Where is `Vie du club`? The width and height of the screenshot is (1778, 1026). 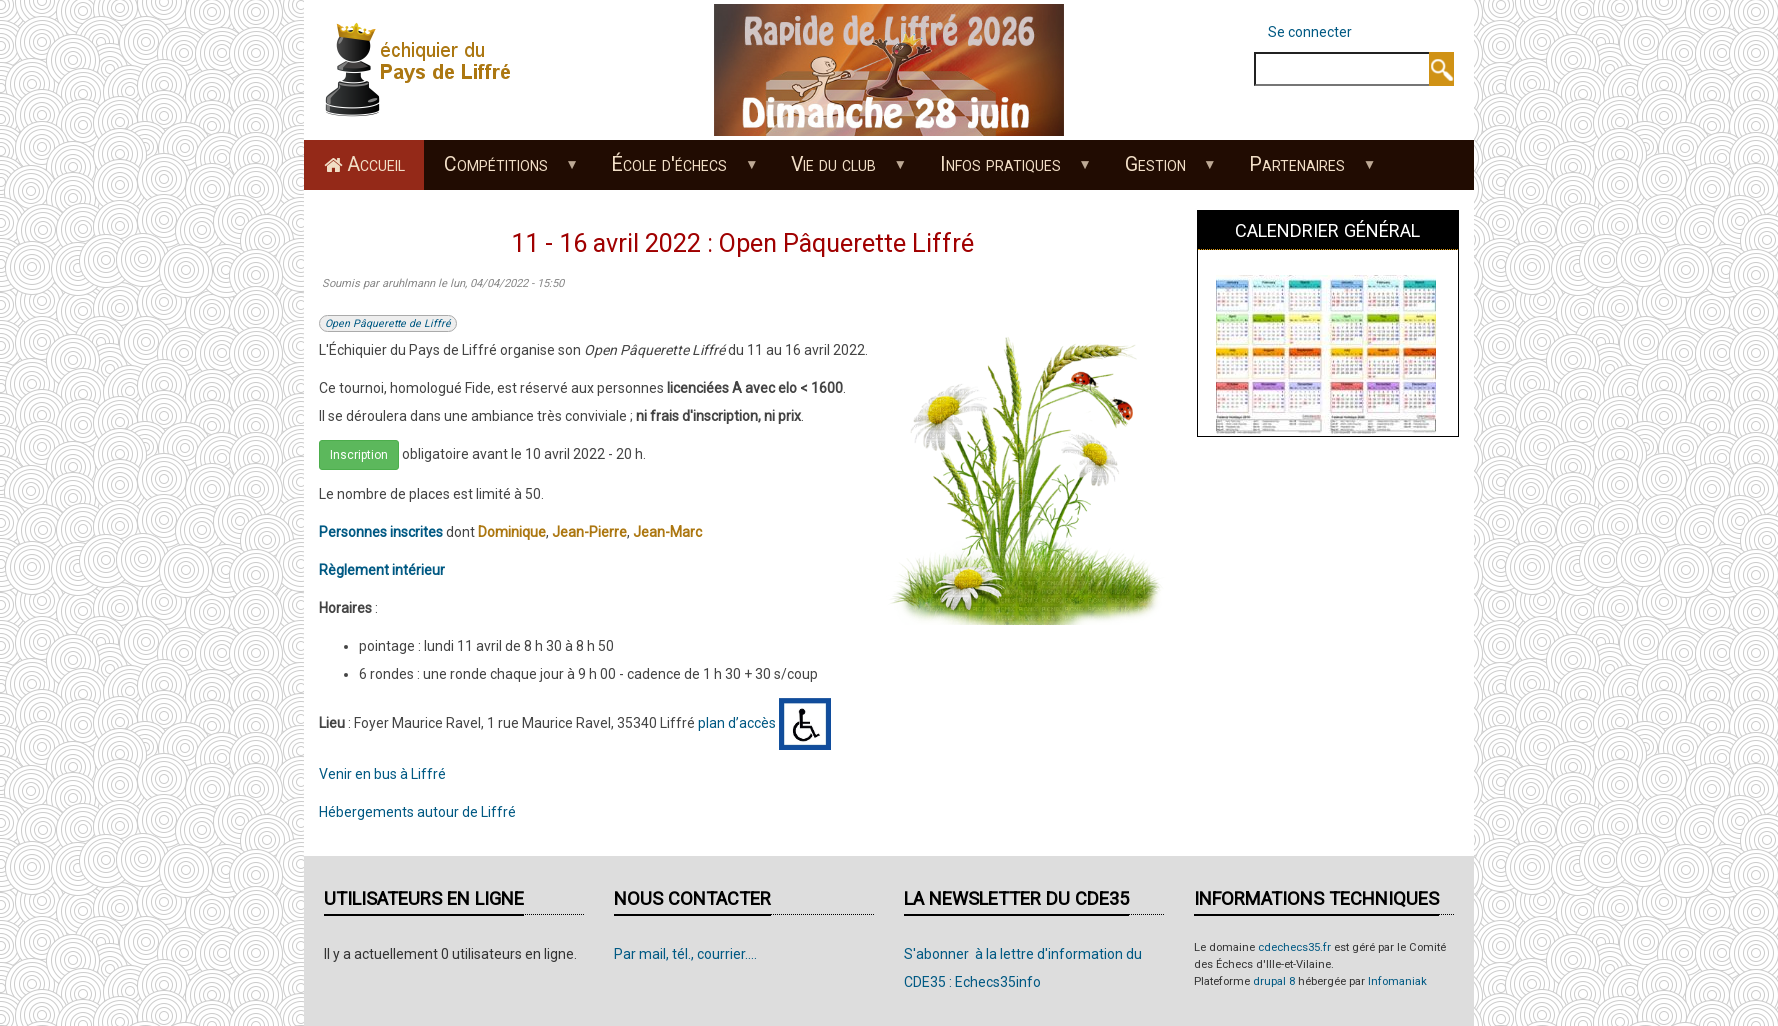
Vie du club is located at coordinates (839, 171).